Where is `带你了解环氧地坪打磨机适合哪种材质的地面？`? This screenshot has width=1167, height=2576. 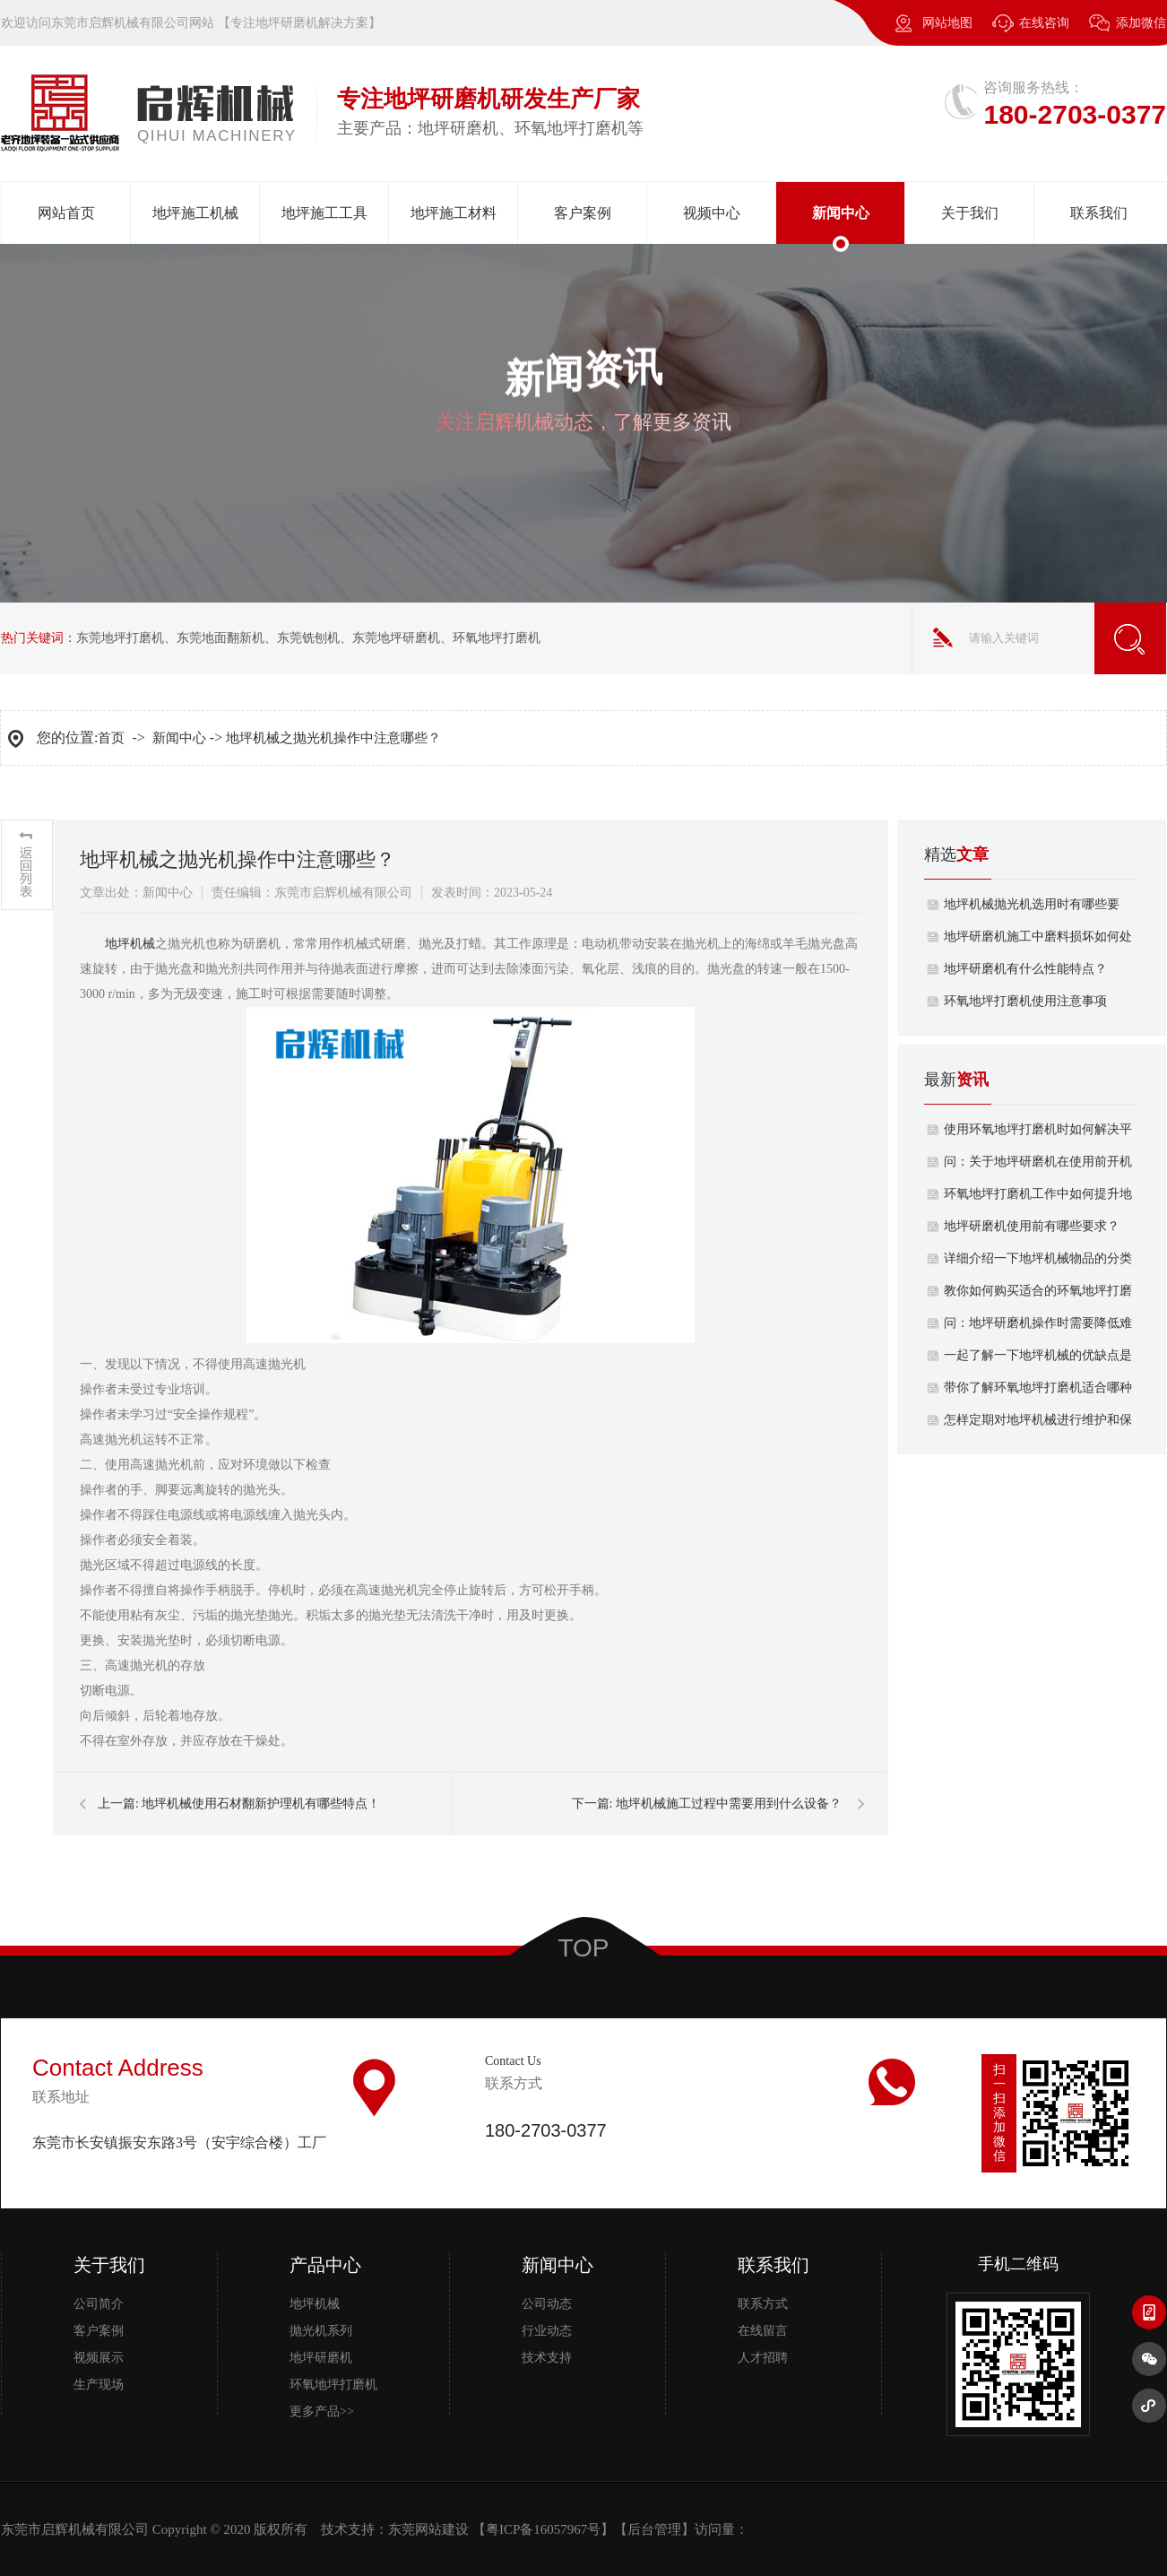
带你了解环氧地坪打磨机适合哪种材质的地面？ is located at coordinates (1038, 1392).